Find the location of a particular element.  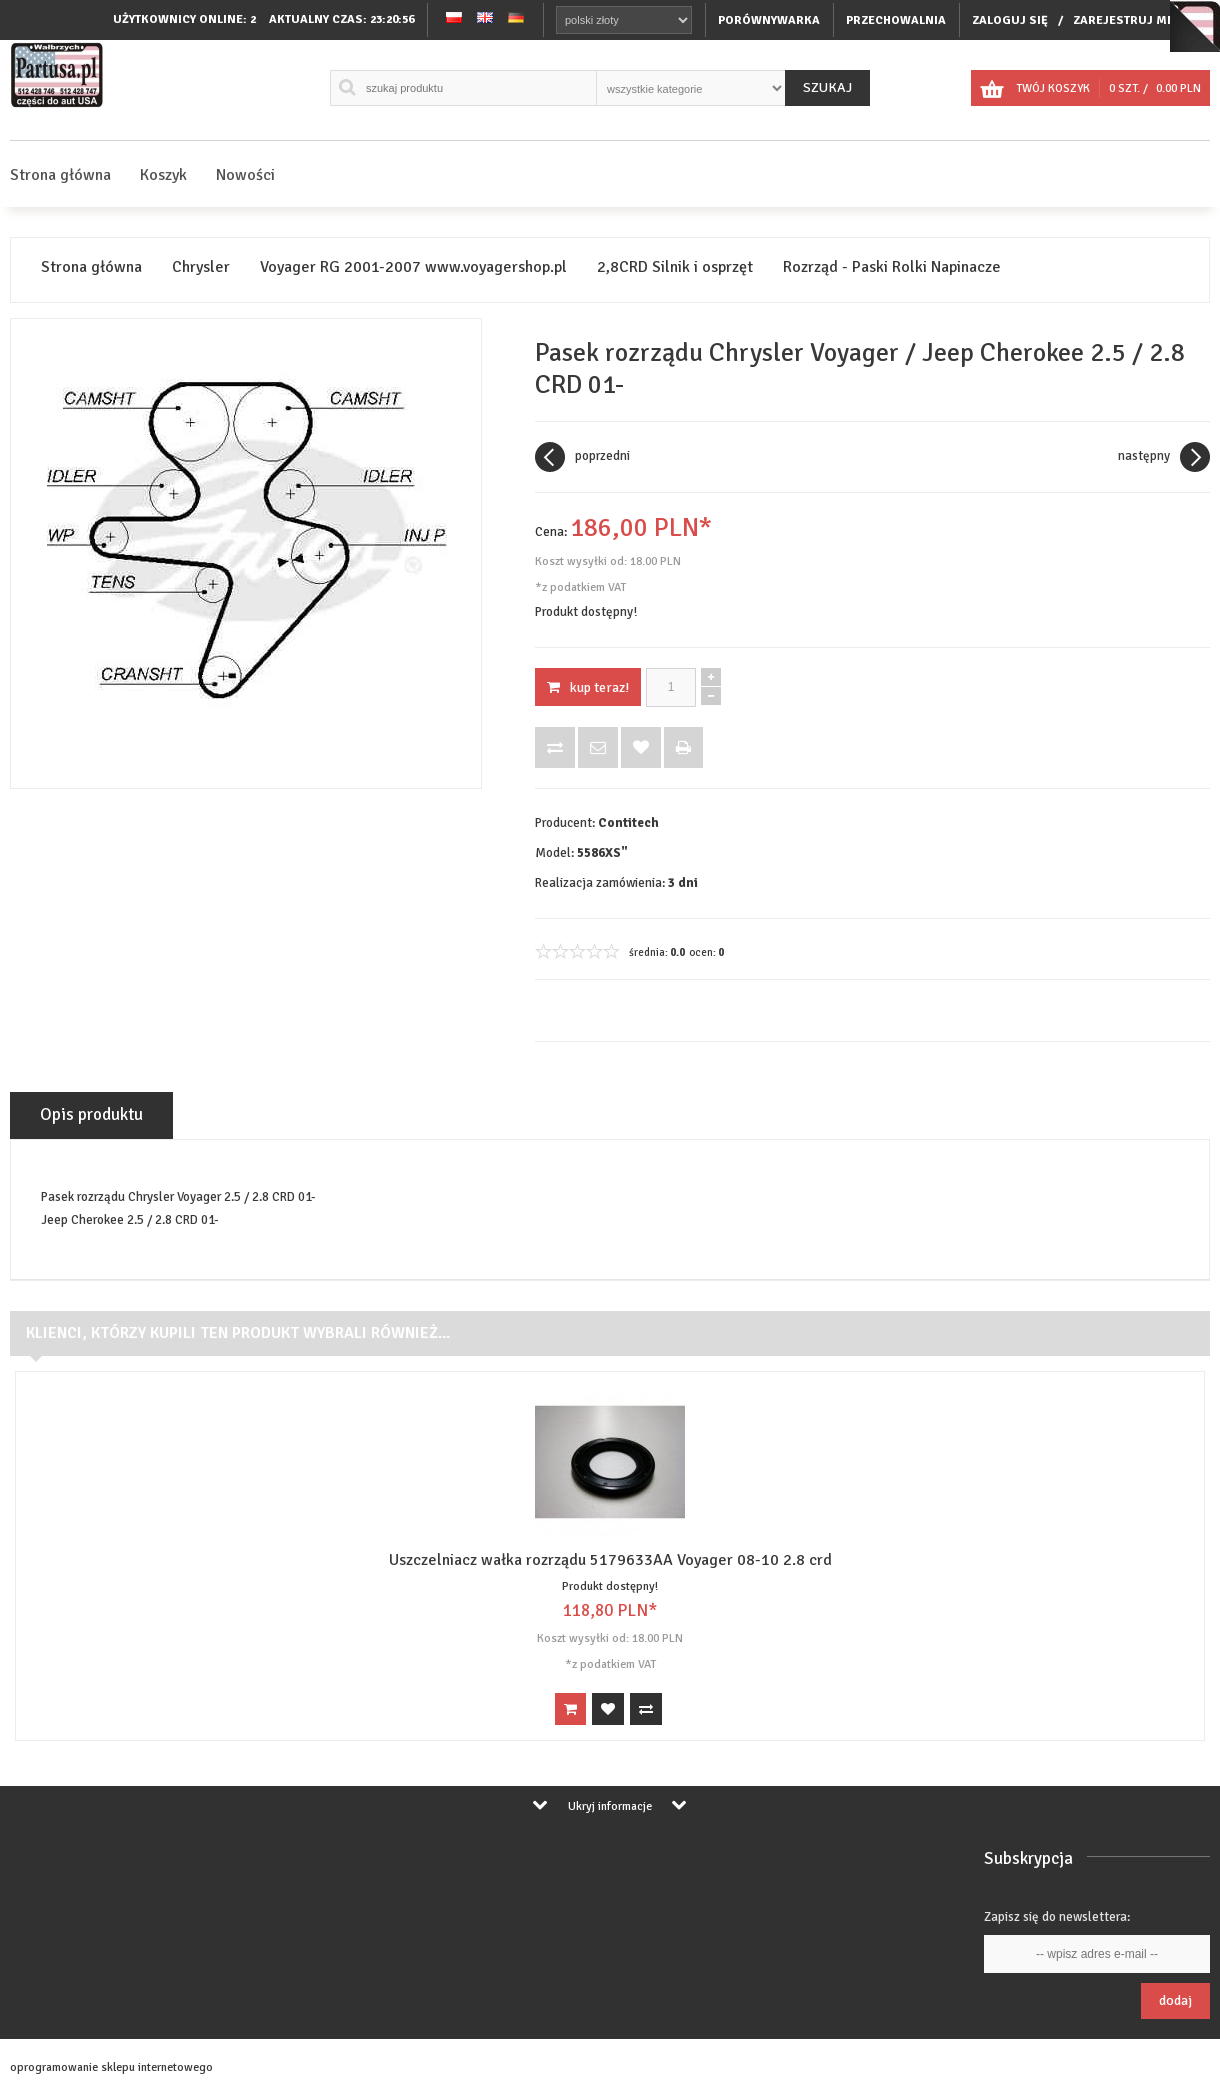

Strona główna is located at coordinates (60, 175).